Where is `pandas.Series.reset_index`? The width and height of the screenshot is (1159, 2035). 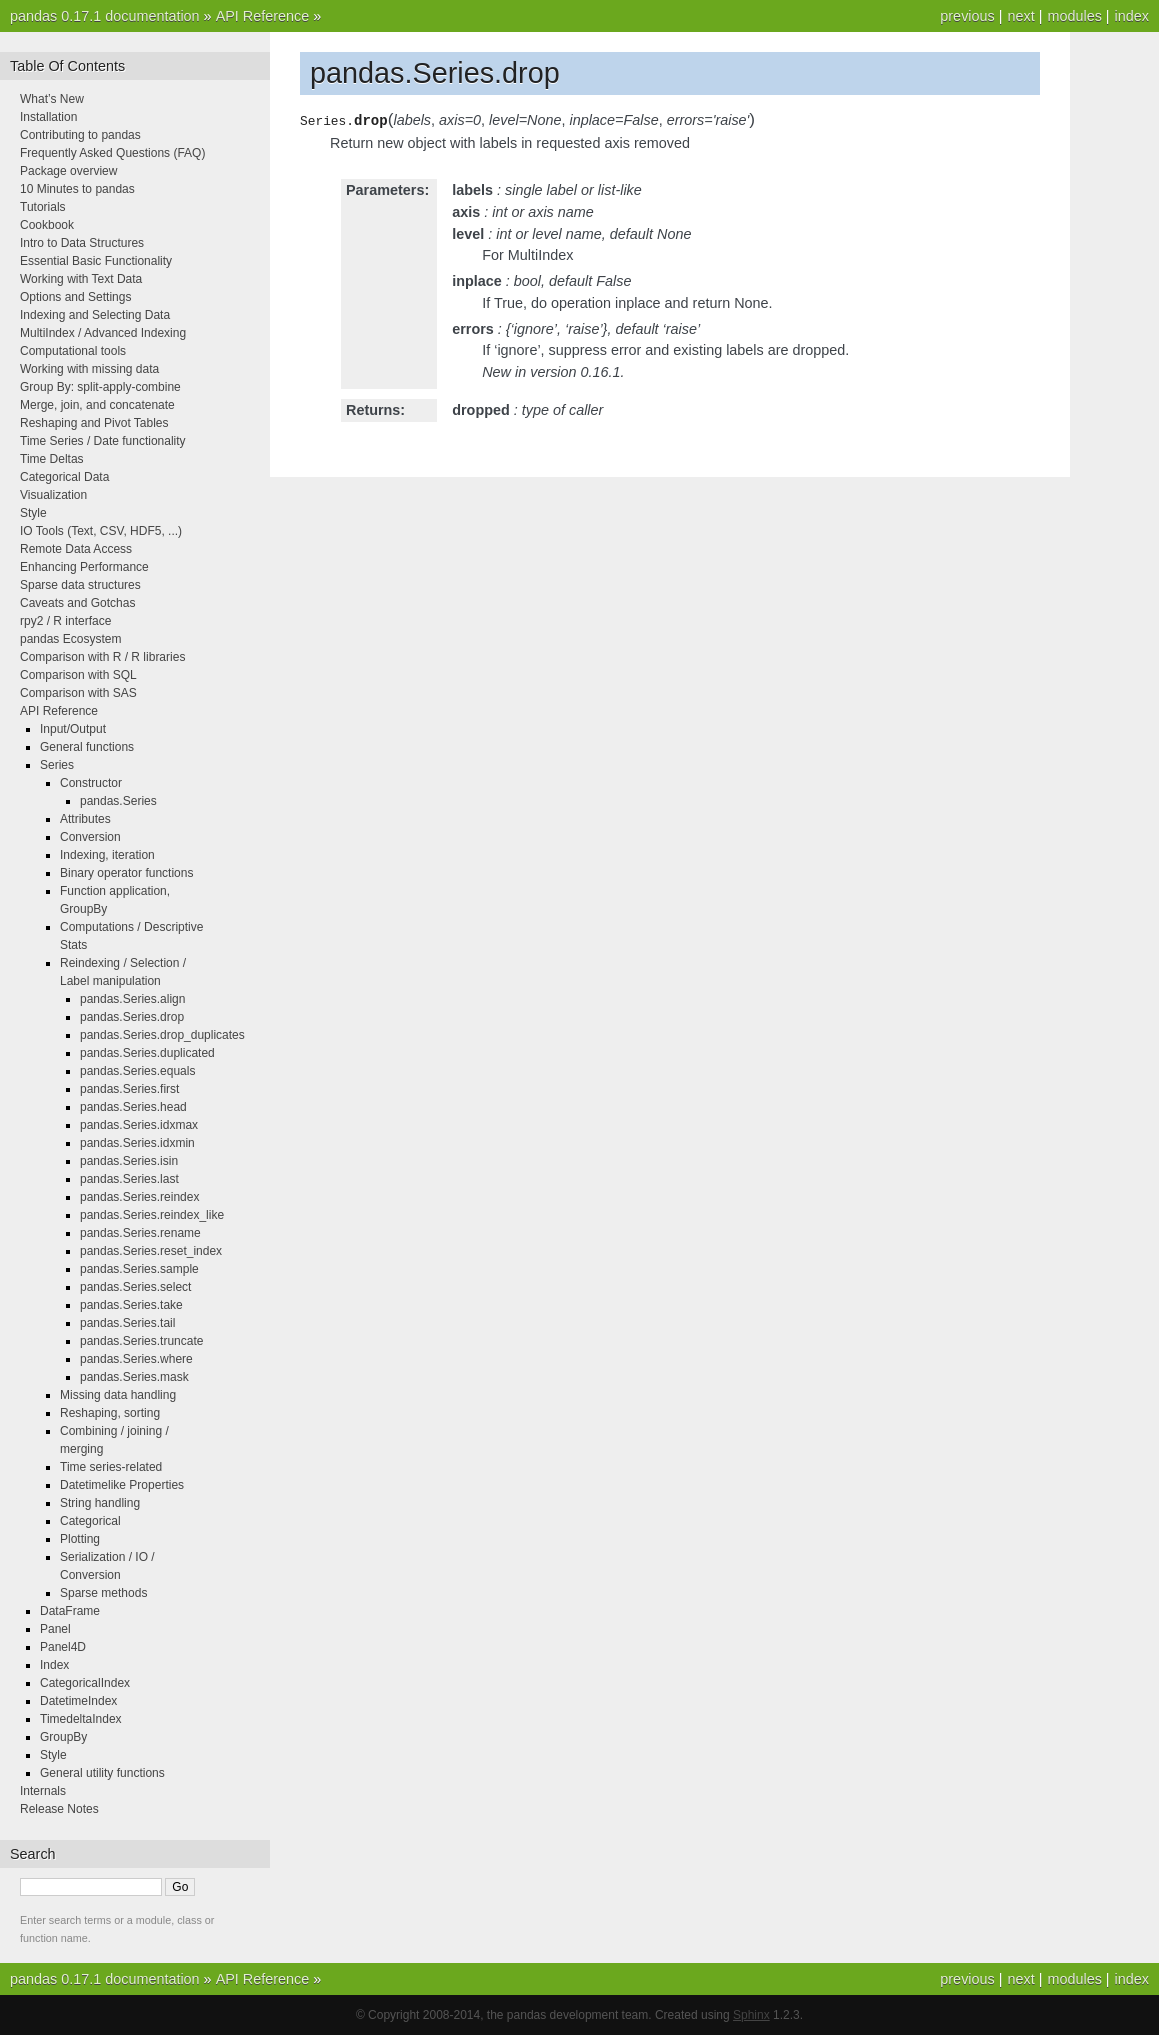 pandas.Series.reset_index is located at coordinates (151, 1251).